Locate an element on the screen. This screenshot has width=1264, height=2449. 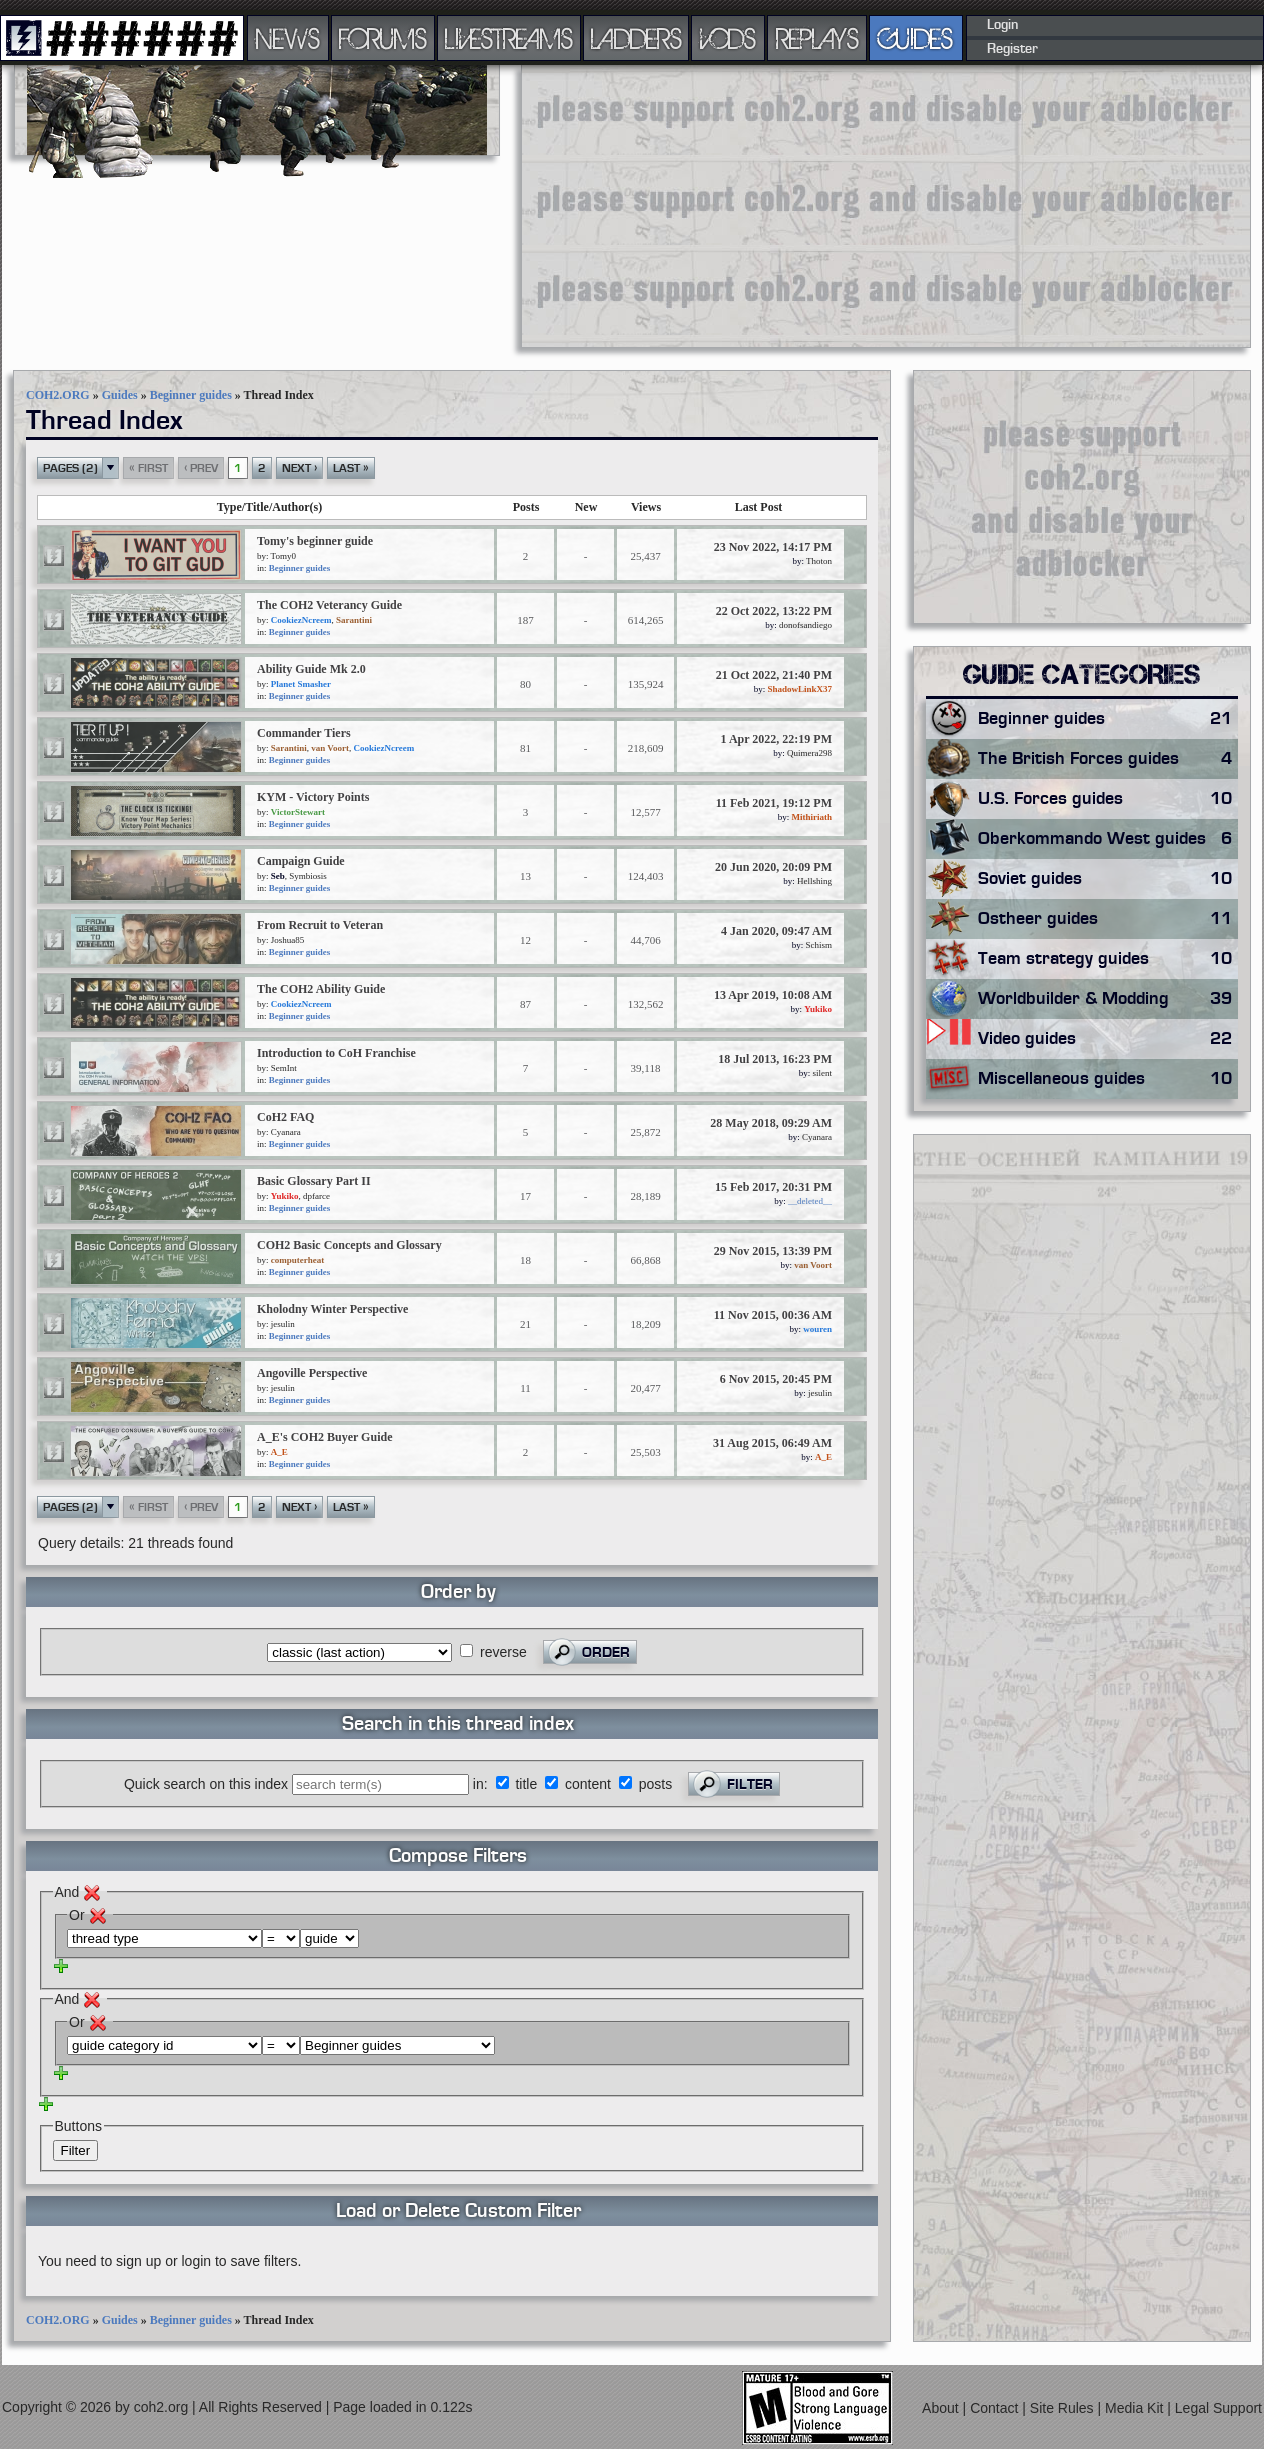
31 Aug 2015, 06:49 AM is located at coordinates (772, 1443).